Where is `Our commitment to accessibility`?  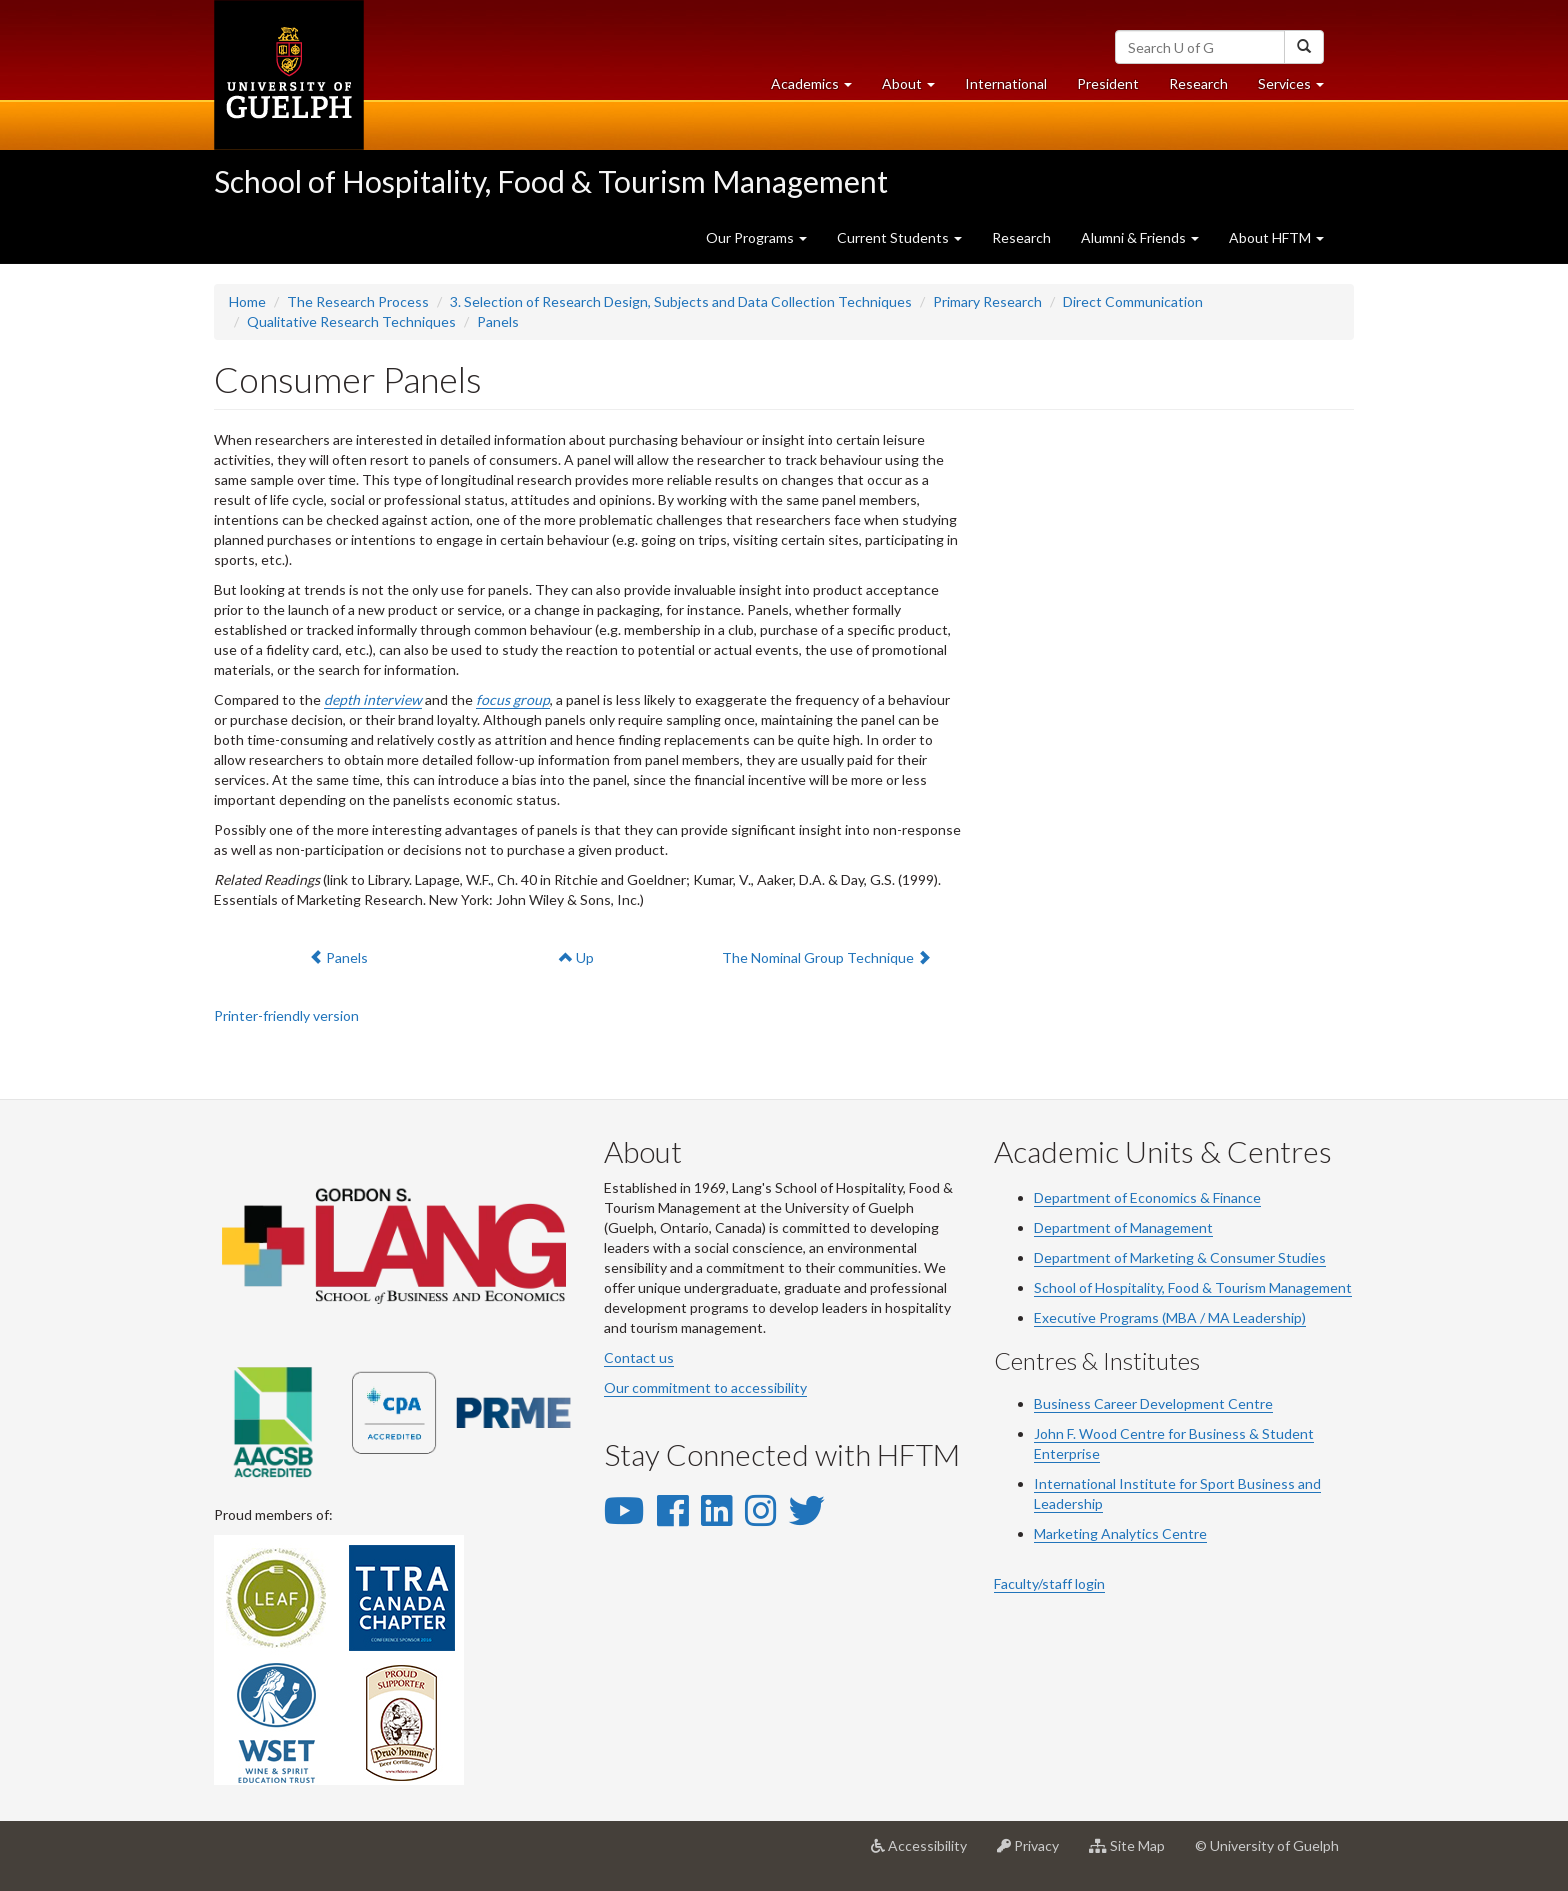 Our commitment to accessibility is located at coordinates (705, 1387).